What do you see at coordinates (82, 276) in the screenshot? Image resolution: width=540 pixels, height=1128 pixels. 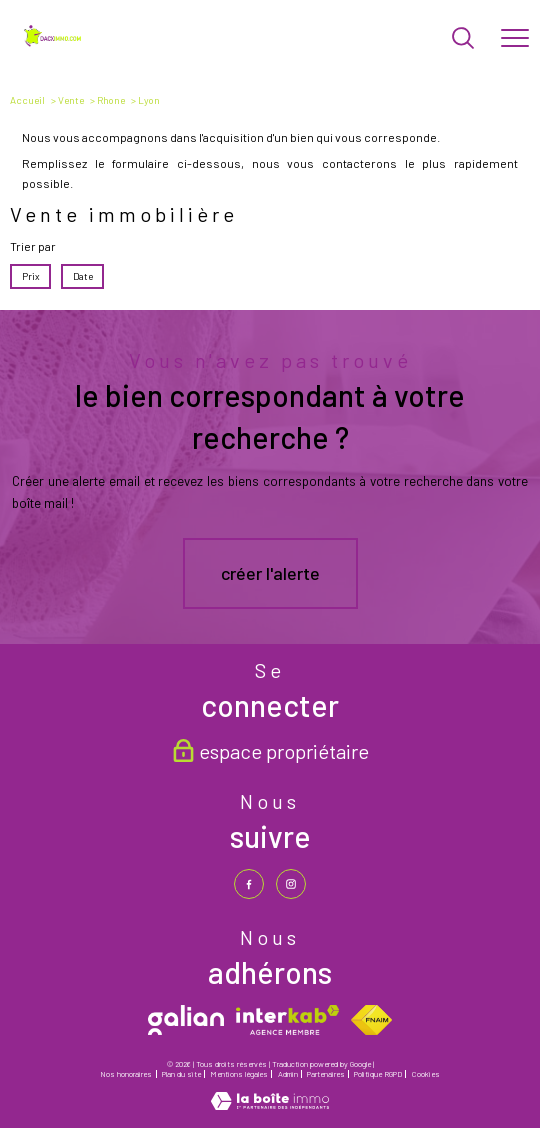 I see `Date` at bounding box center [82, 276].